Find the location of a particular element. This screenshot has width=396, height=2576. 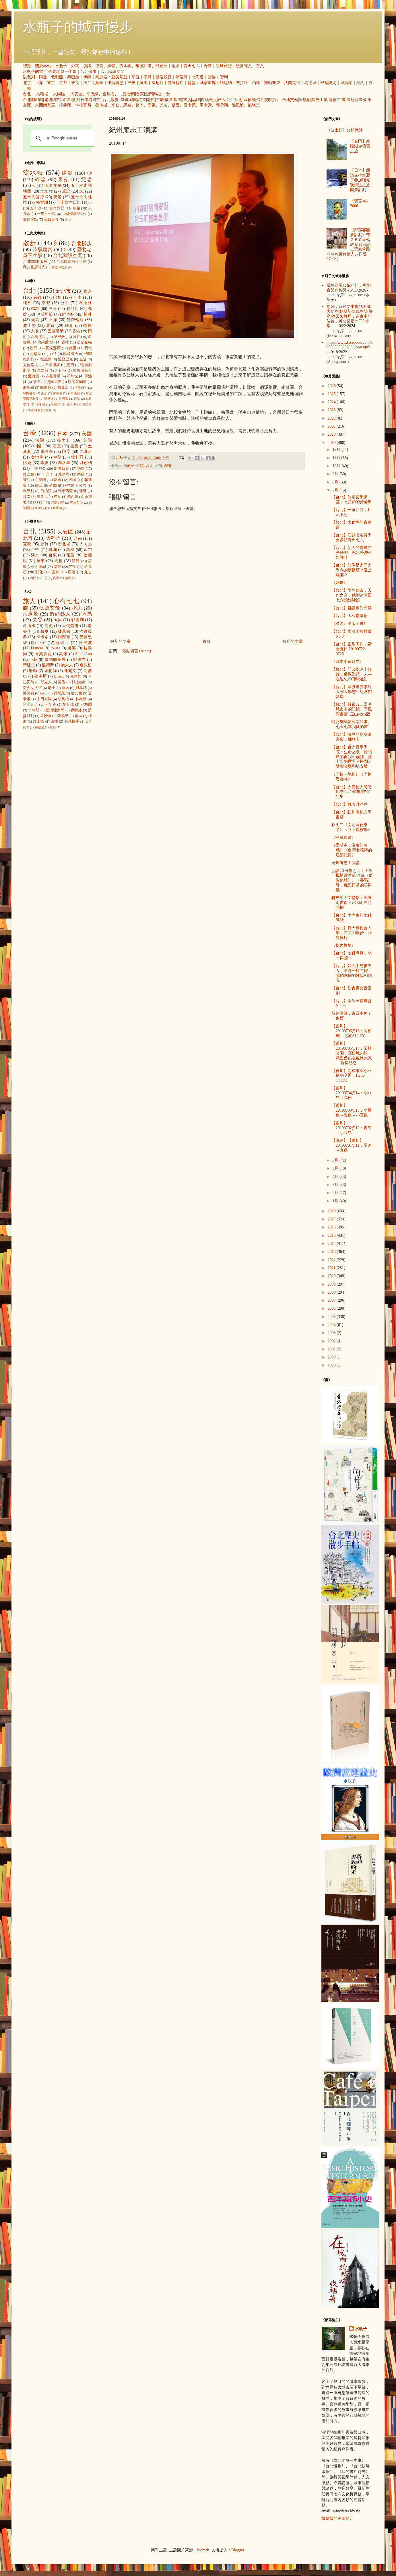

雪梨 is located at coordinates (48, 410).